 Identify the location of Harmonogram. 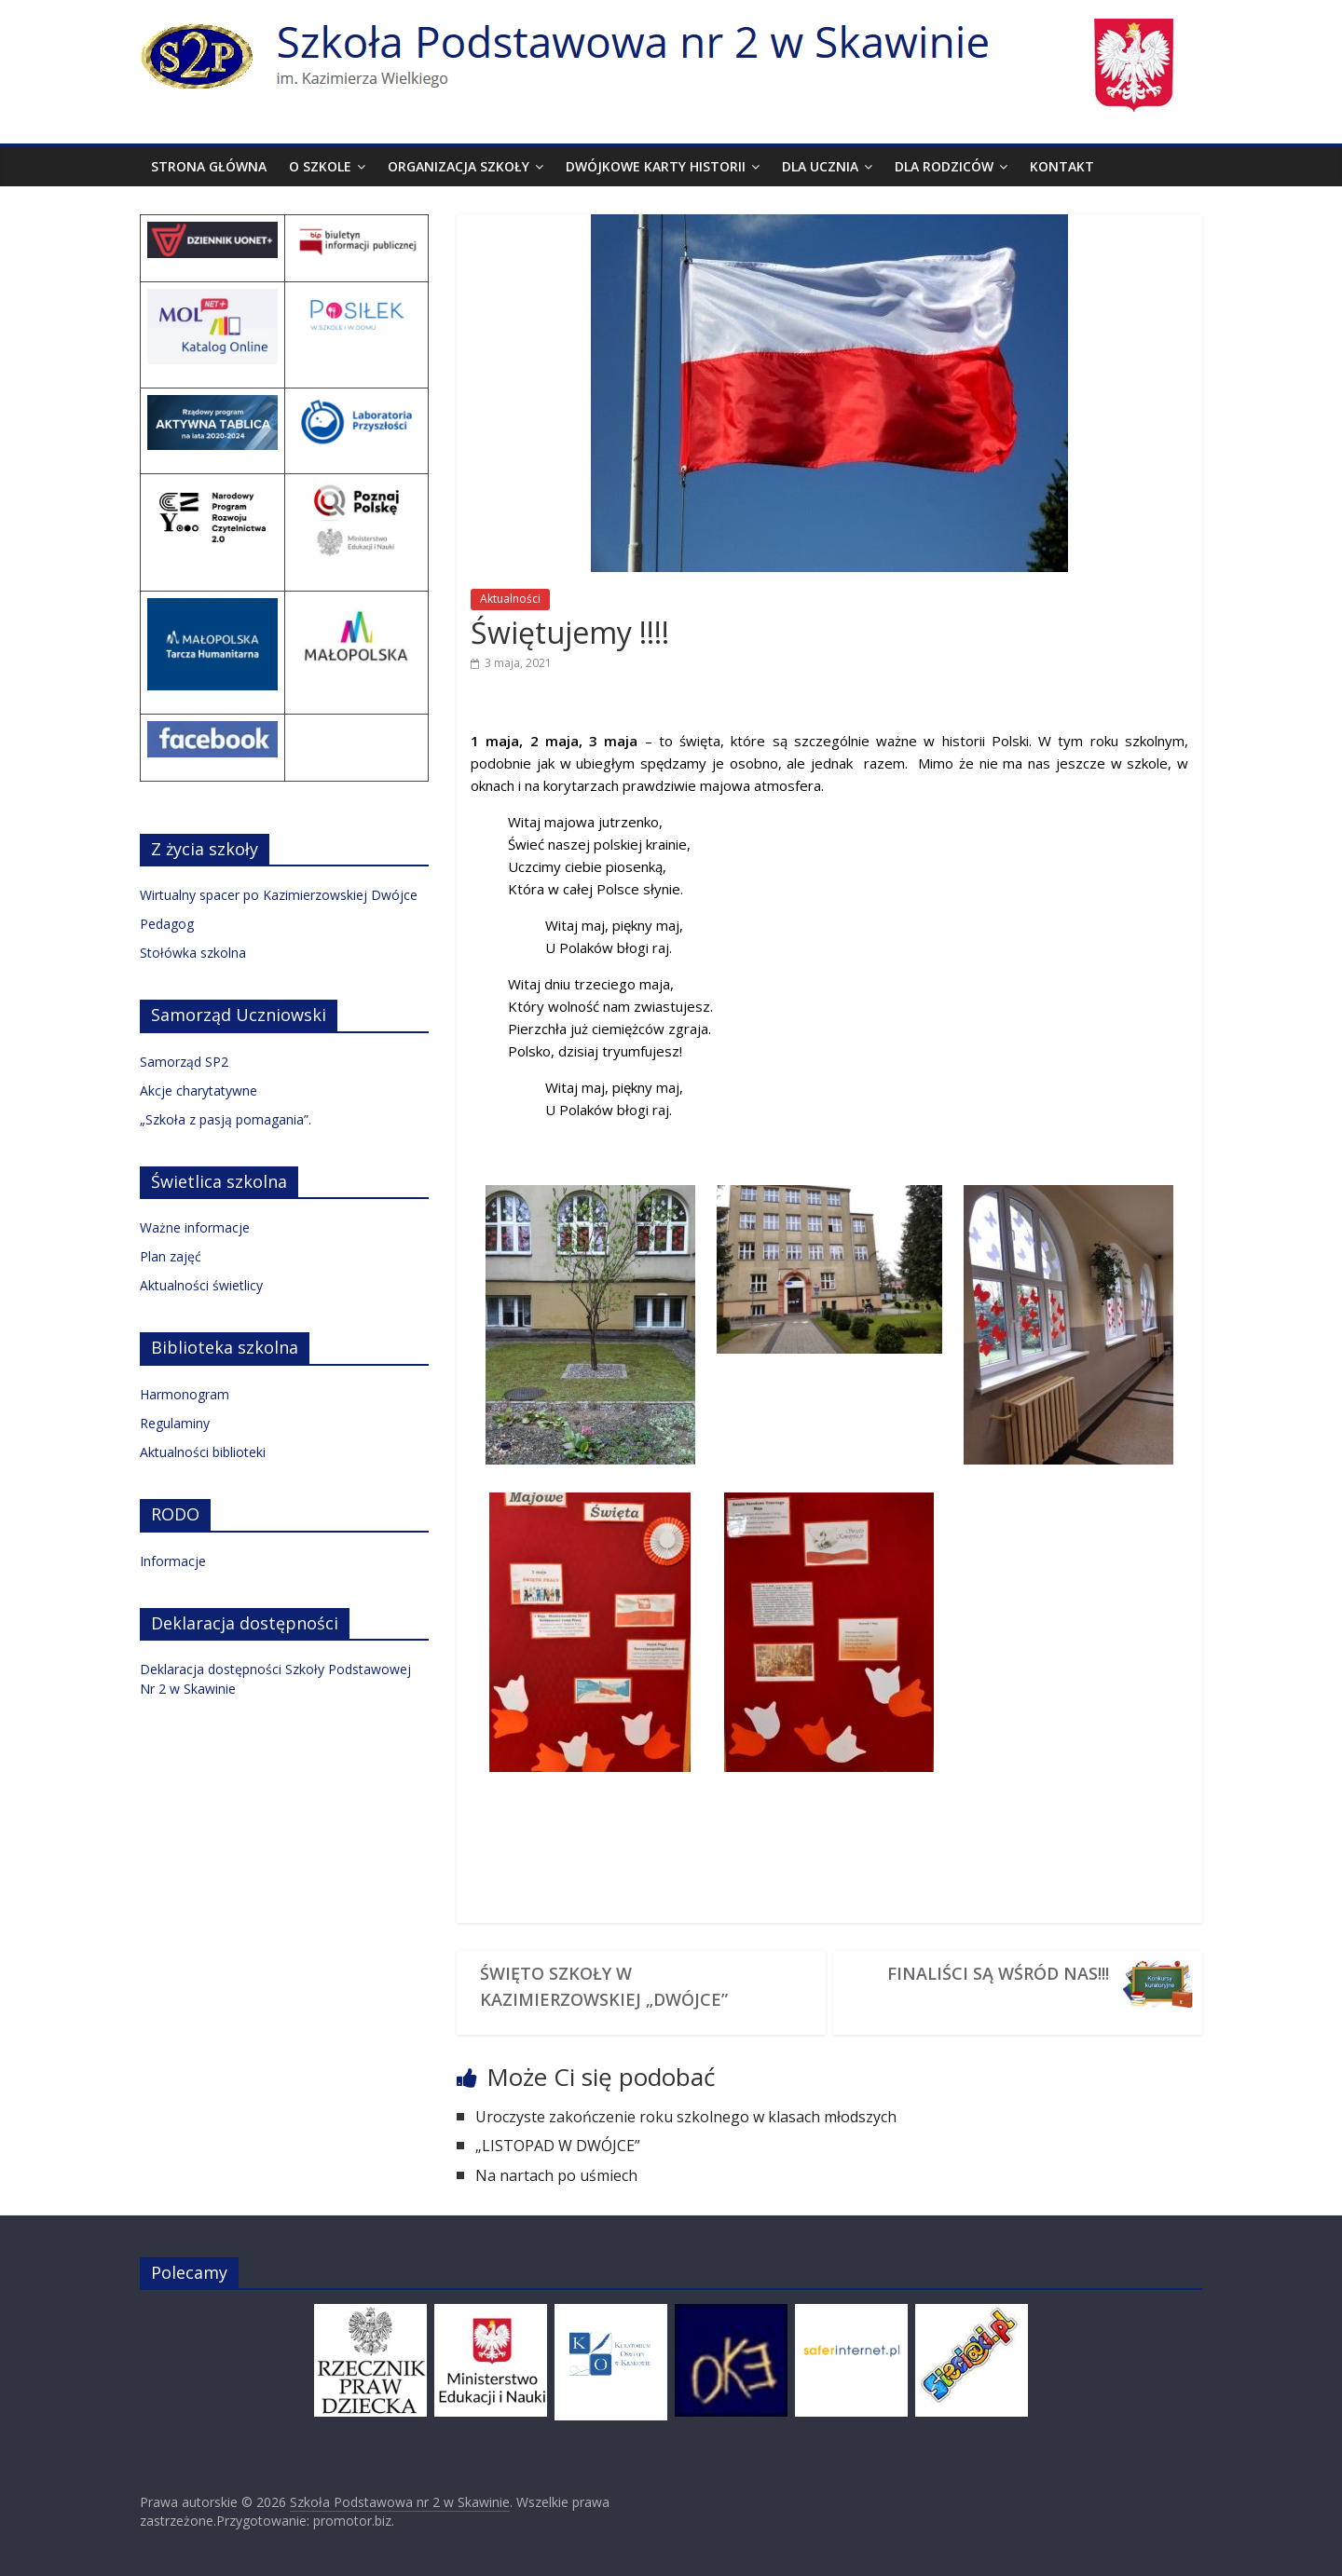
(184, 1394).